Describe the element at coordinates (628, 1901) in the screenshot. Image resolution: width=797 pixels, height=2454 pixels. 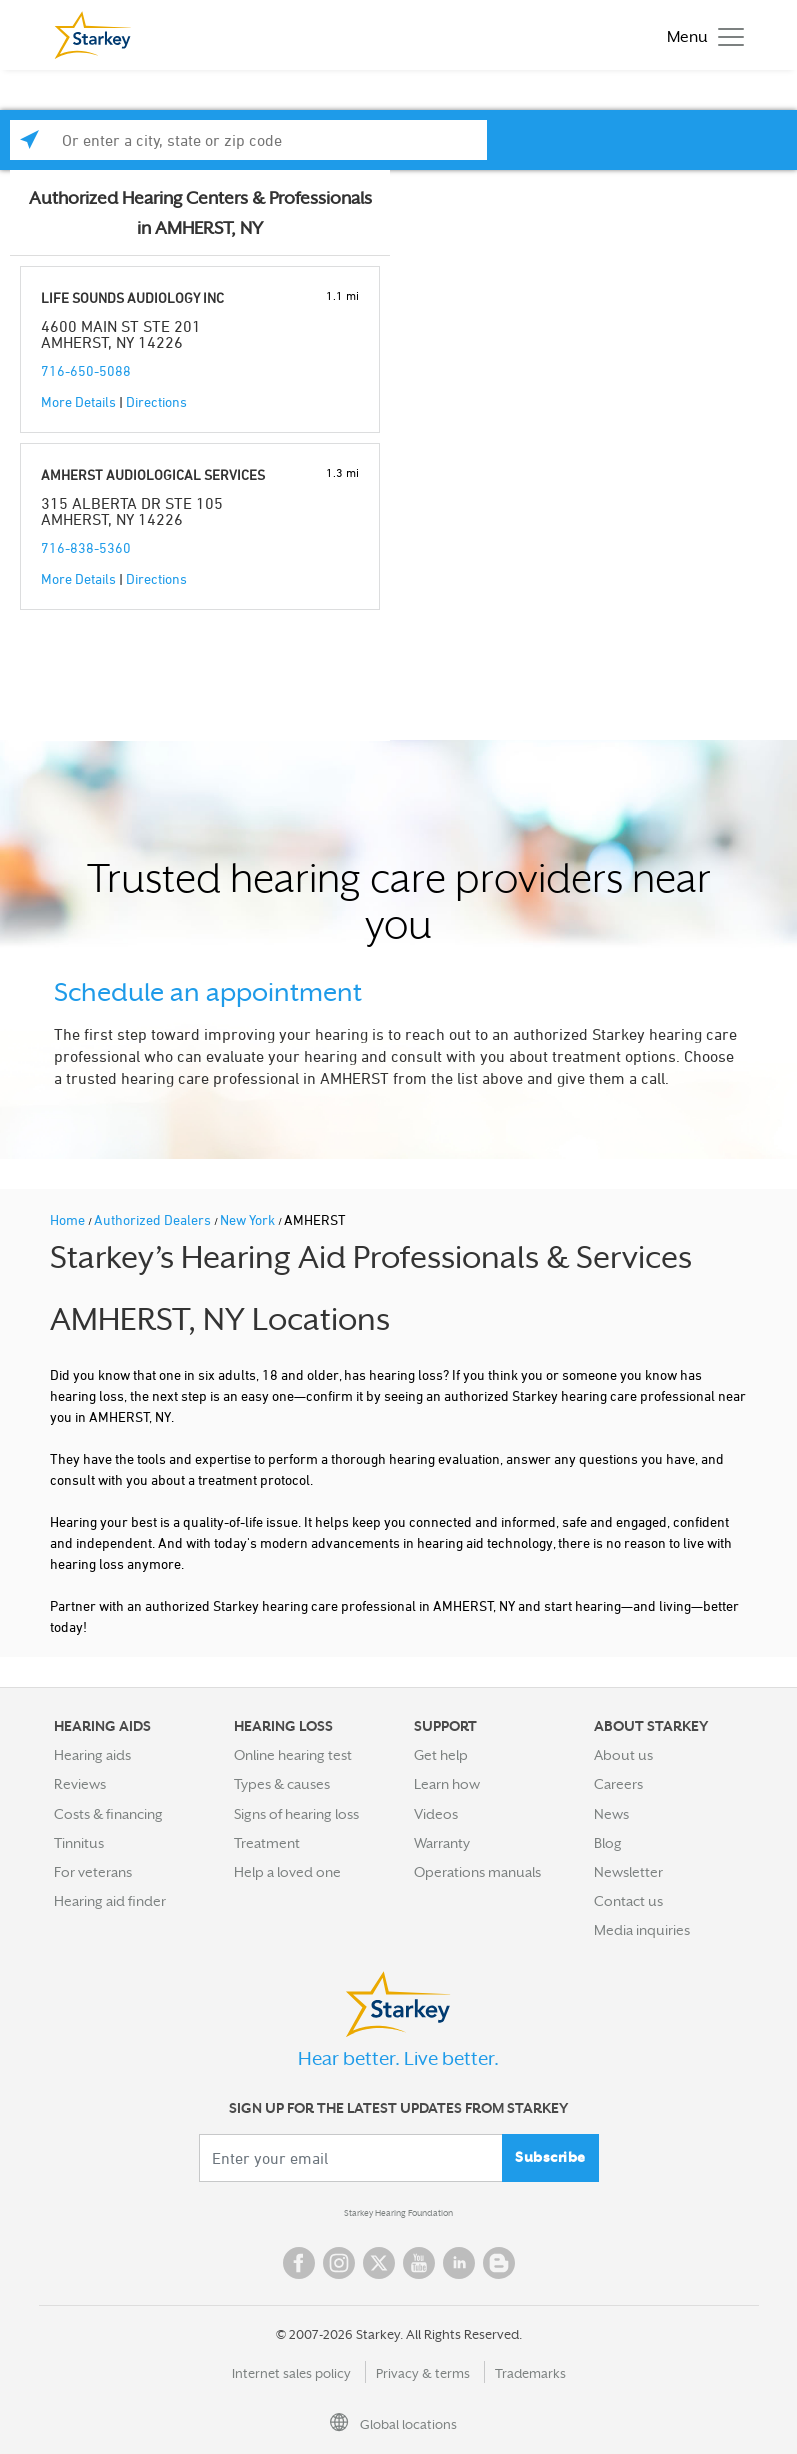
I see `Contact us` at that location.